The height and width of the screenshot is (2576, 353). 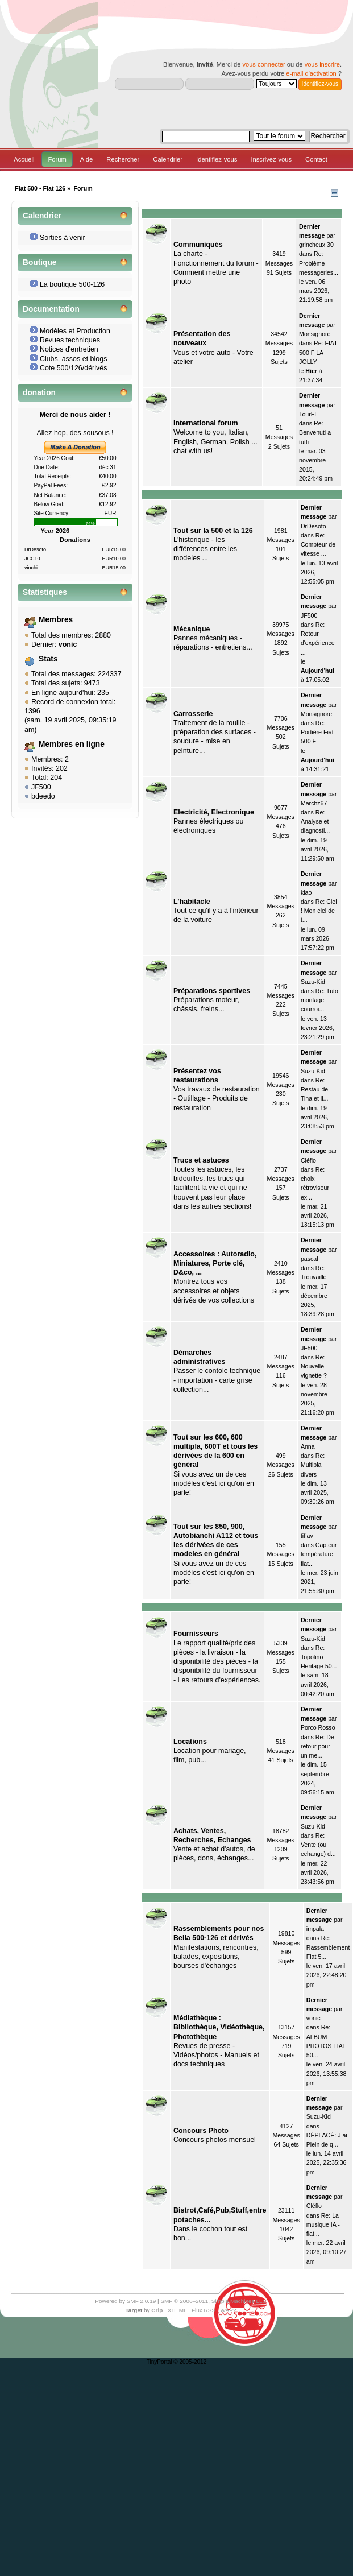 What do you see at coordinates (45, 592) in the screenshot?
I see `Statistiques` at bounding box center [45, 592].